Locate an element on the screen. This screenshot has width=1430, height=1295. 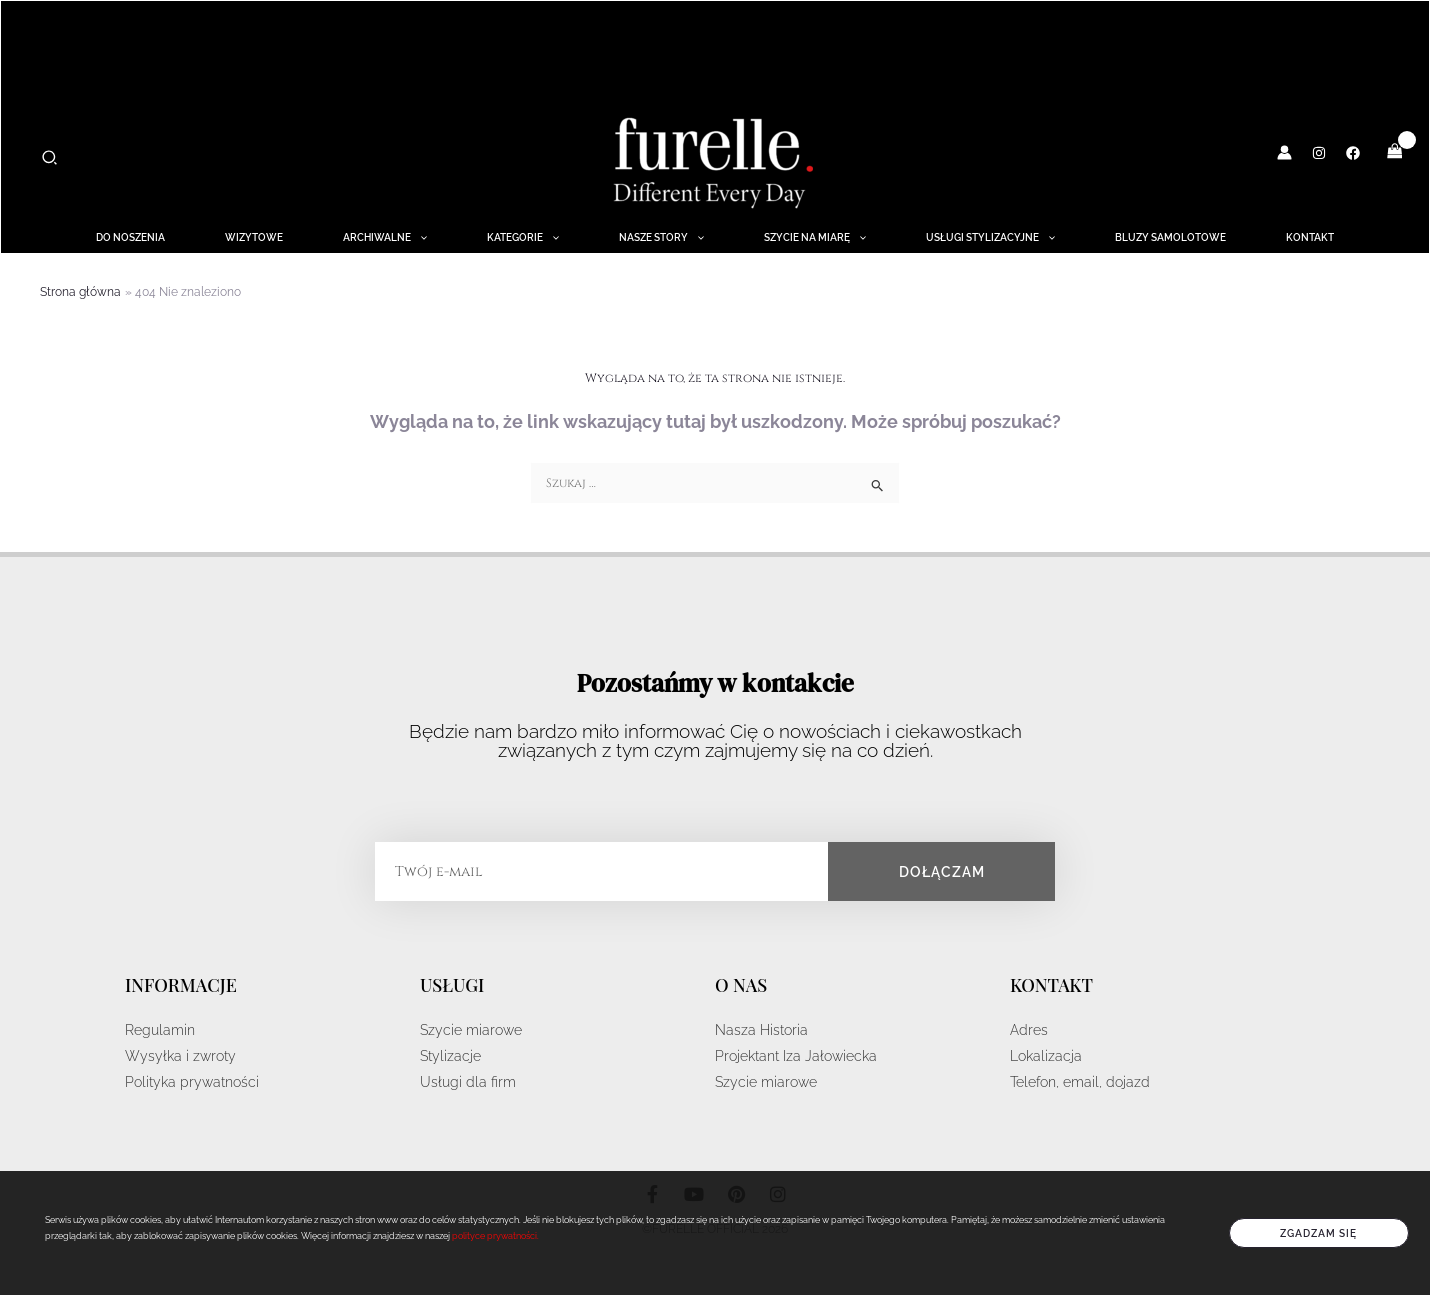
[application] is located at coordinates (419, 238).